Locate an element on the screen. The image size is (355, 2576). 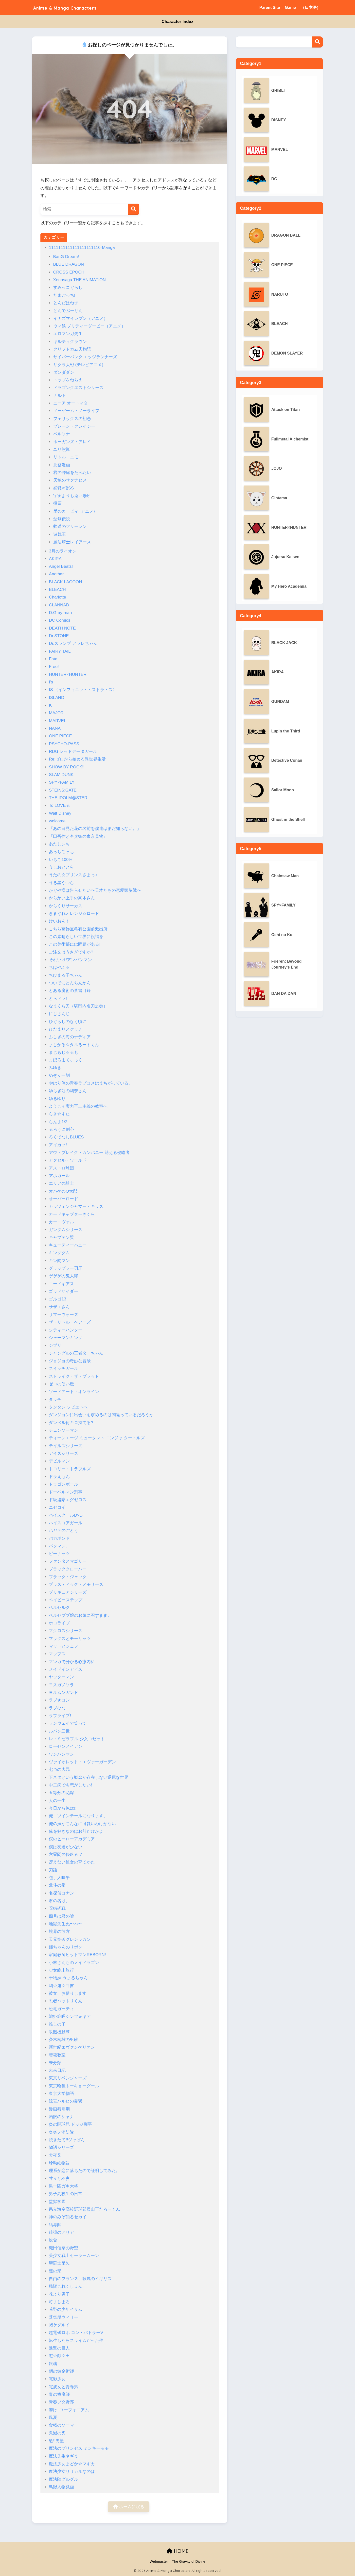
攻殻機動隊 is located at coordinates (59, 2032).